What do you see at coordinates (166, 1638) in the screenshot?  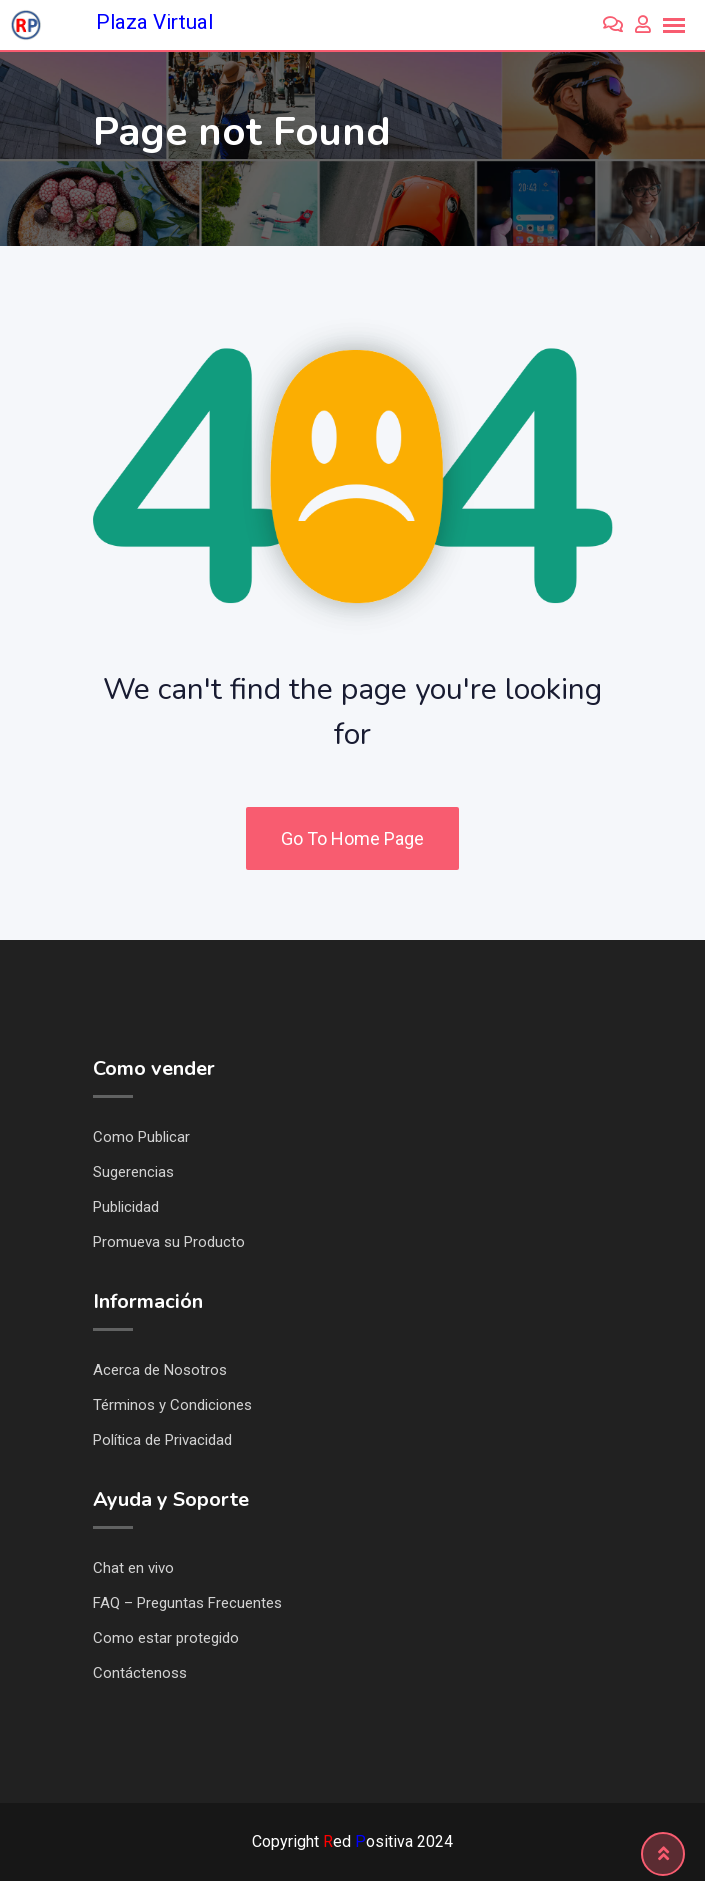 I see `Como estar protegido` at bounding box center [166, 1638].